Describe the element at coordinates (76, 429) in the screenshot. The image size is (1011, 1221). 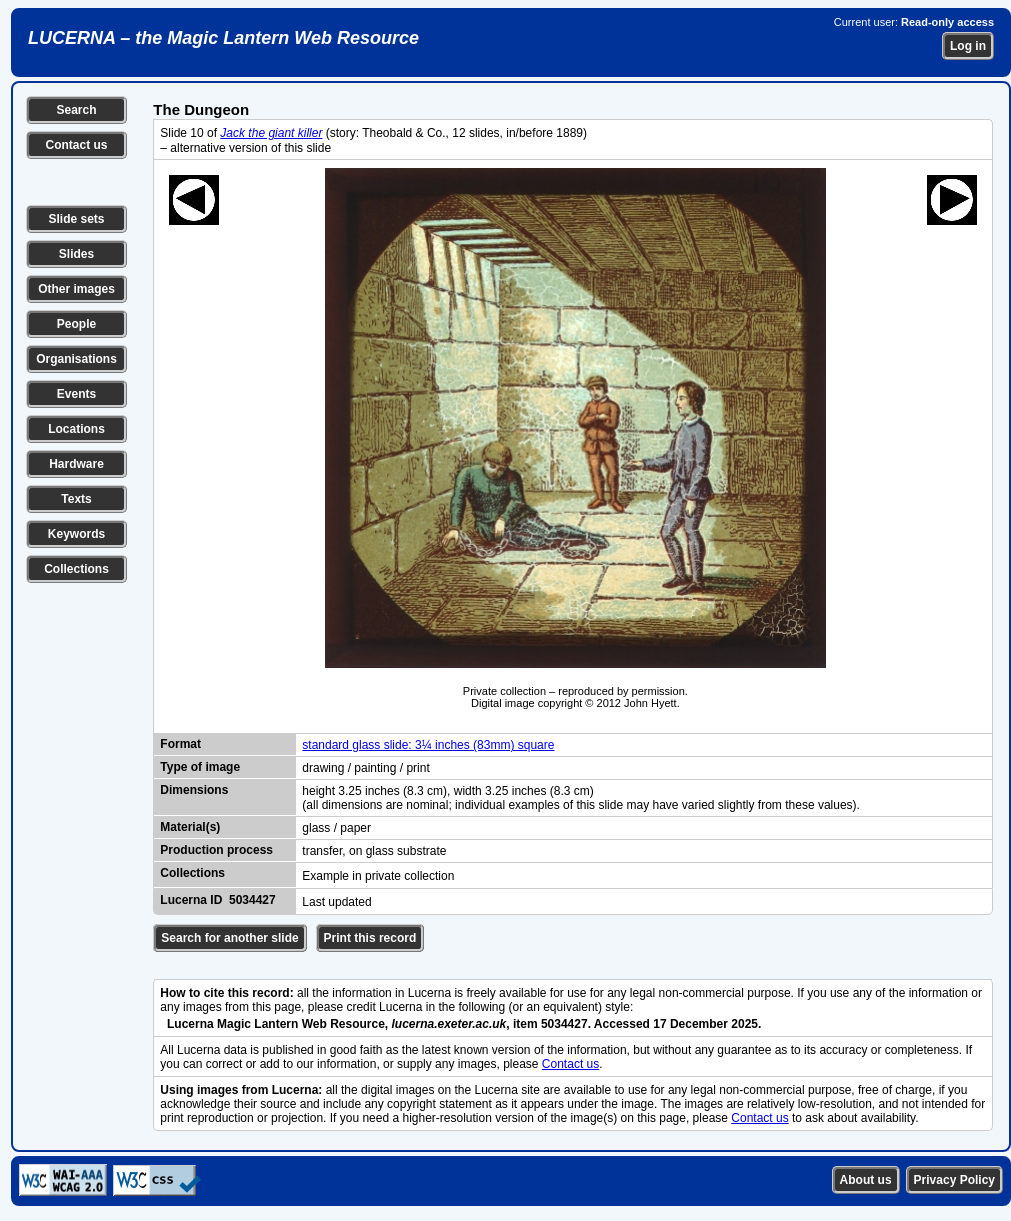
I see `Locations` at that location.